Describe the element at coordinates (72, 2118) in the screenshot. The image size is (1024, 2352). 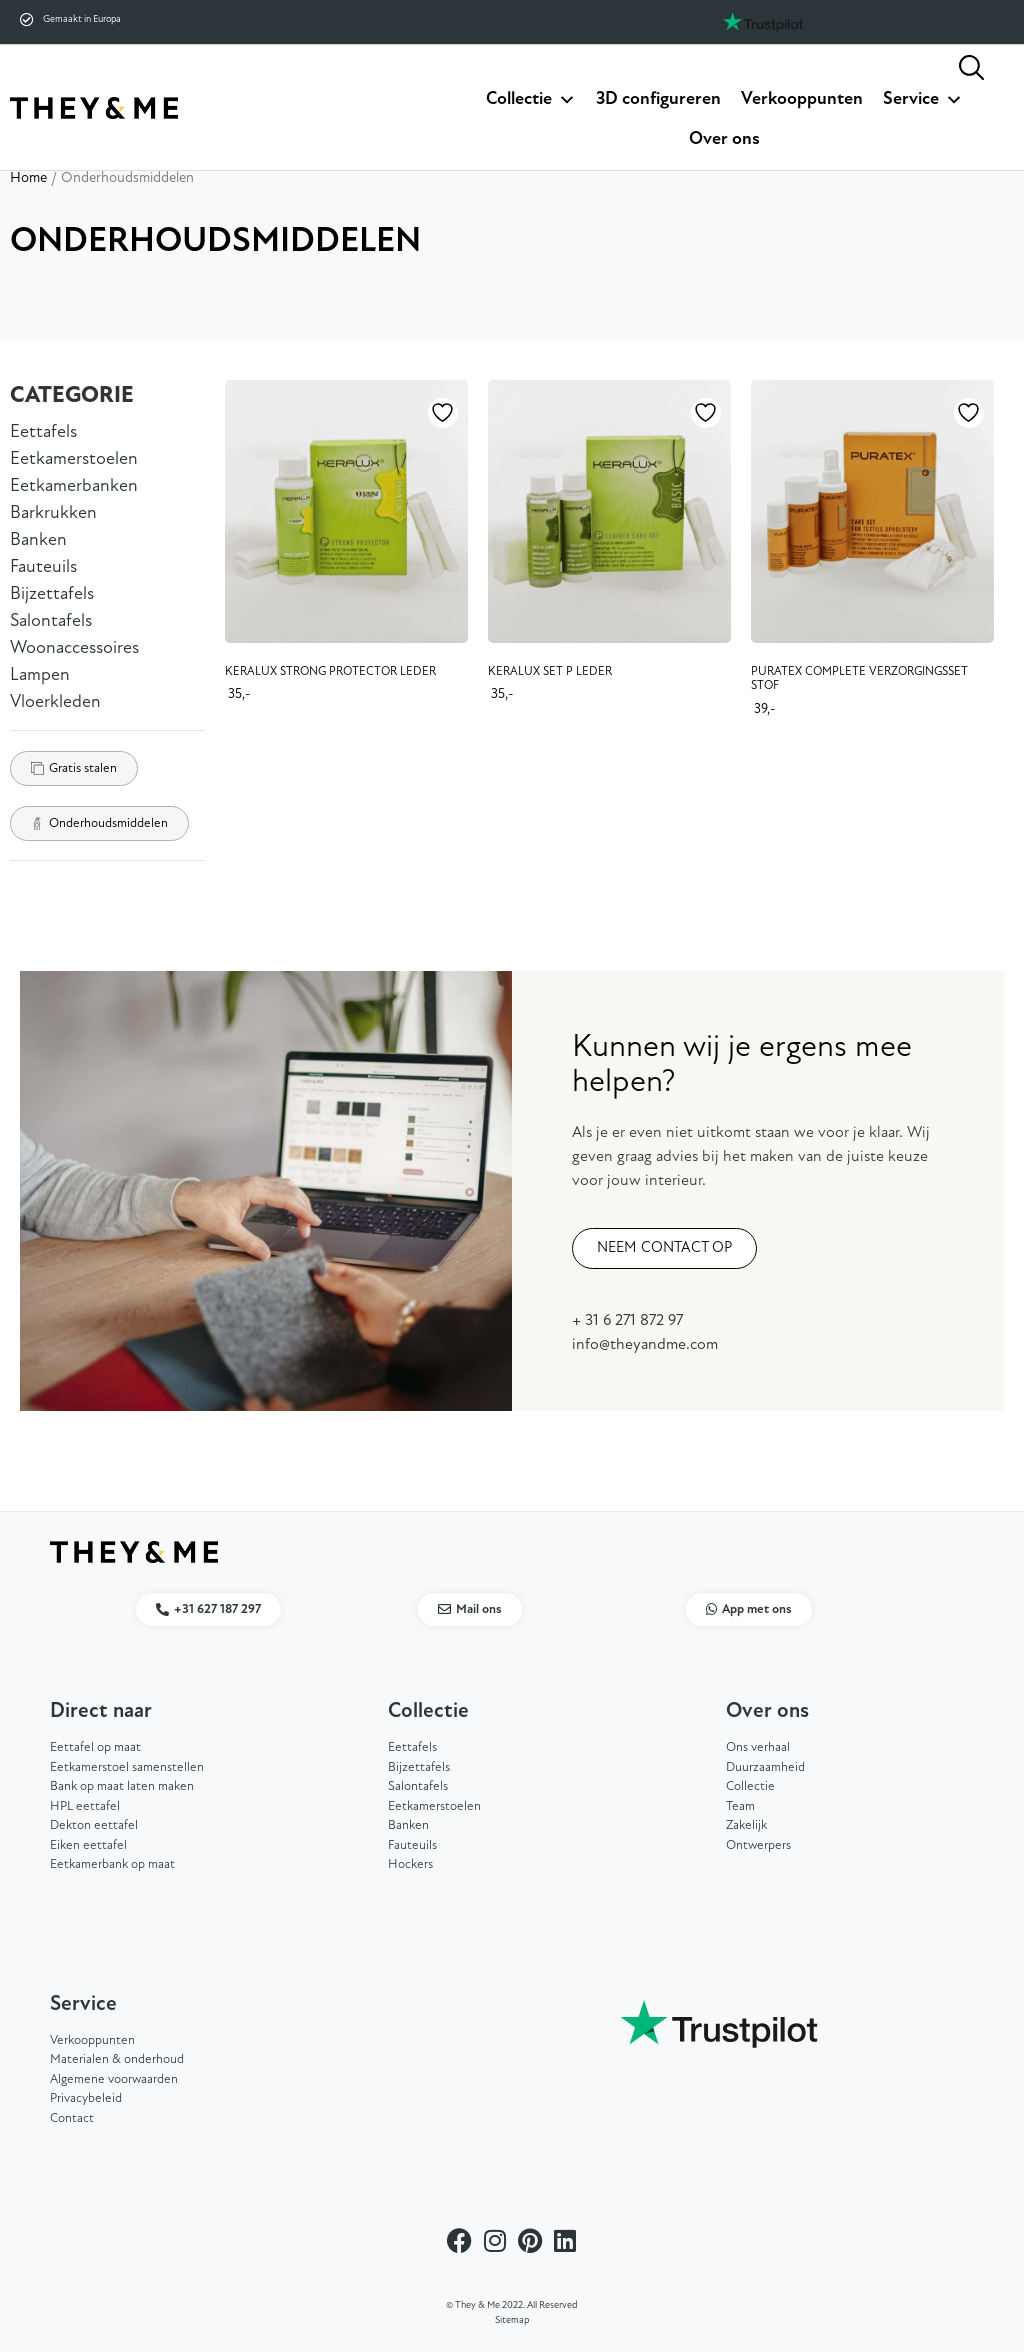
I see `Contact` at that location.